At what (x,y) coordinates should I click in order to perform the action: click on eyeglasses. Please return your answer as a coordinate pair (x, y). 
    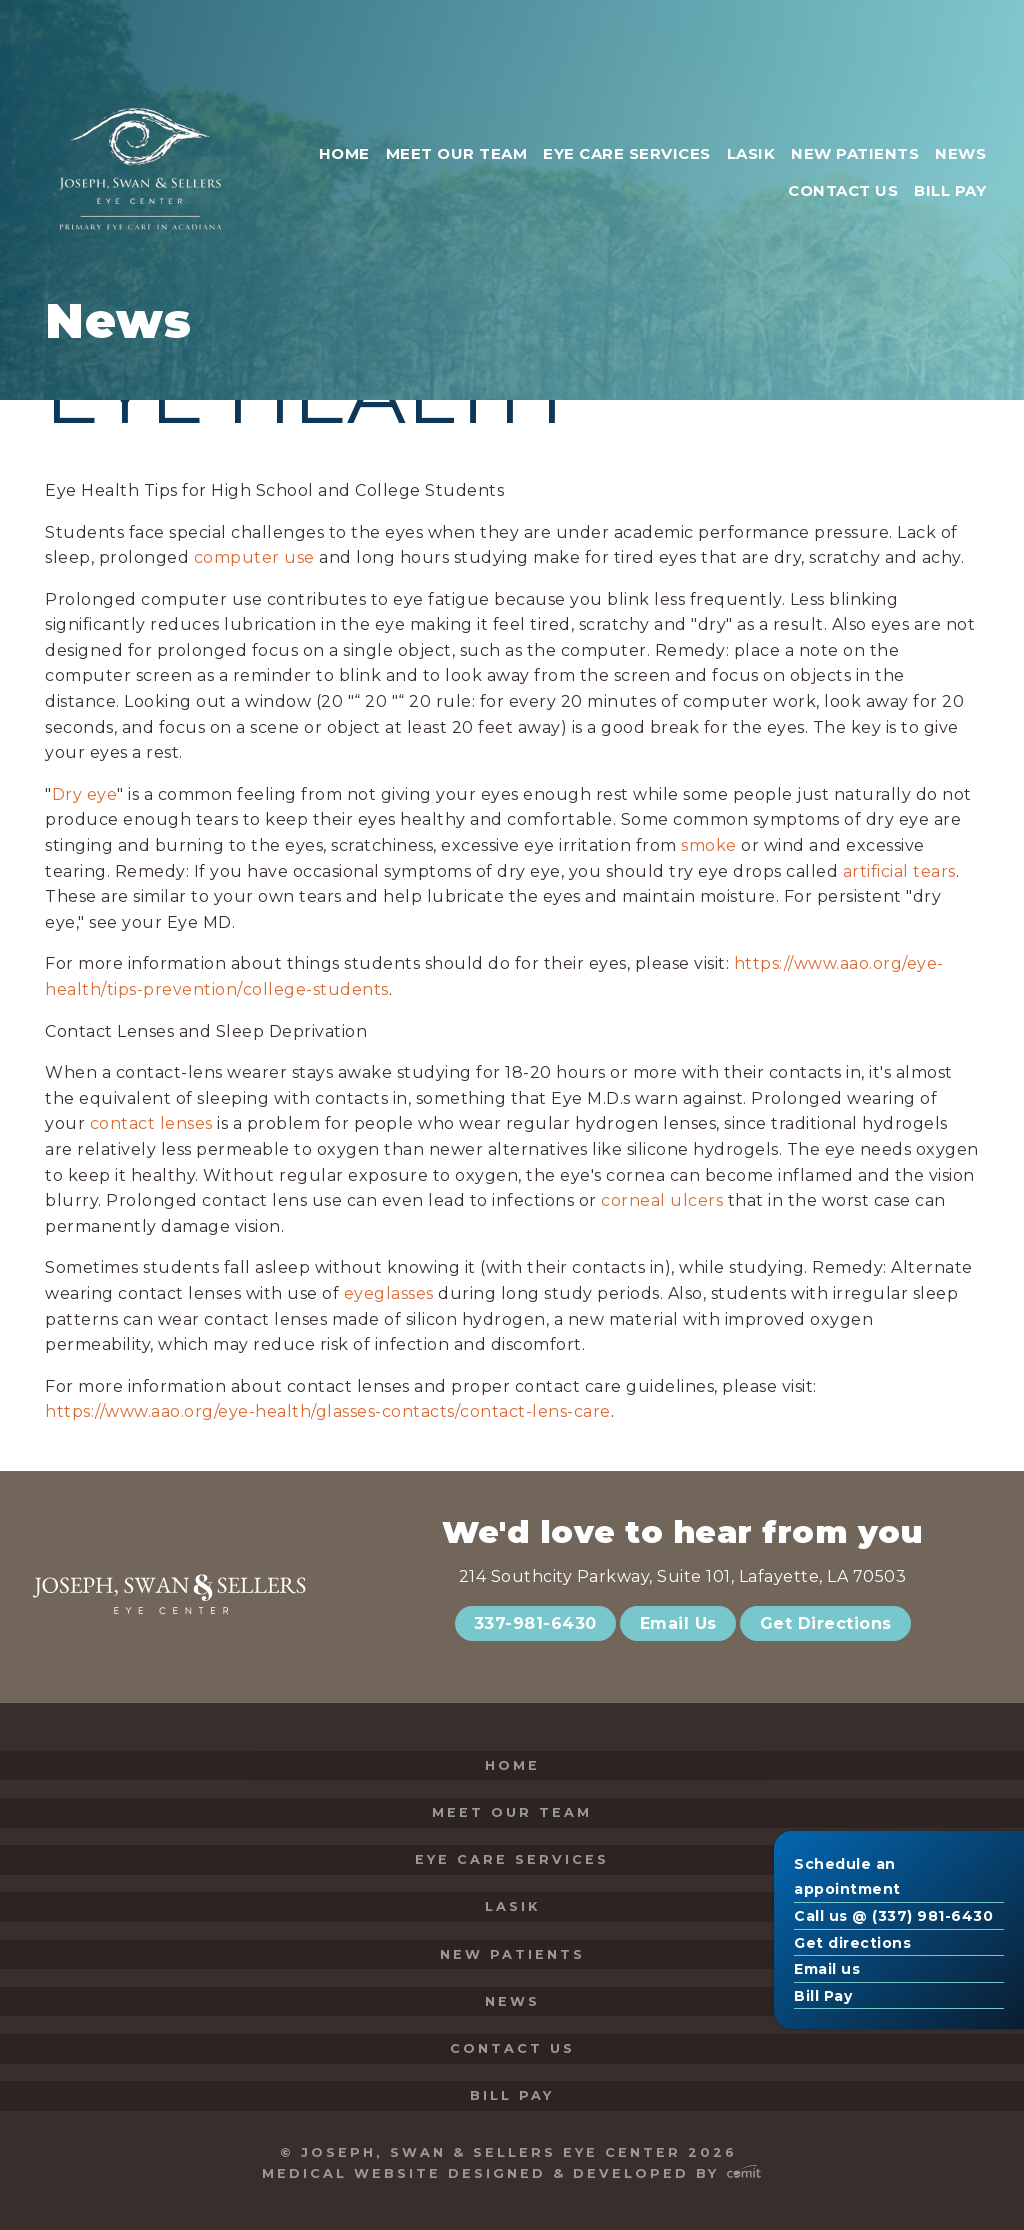
    Looking at the image, I should click on (389, 1293).